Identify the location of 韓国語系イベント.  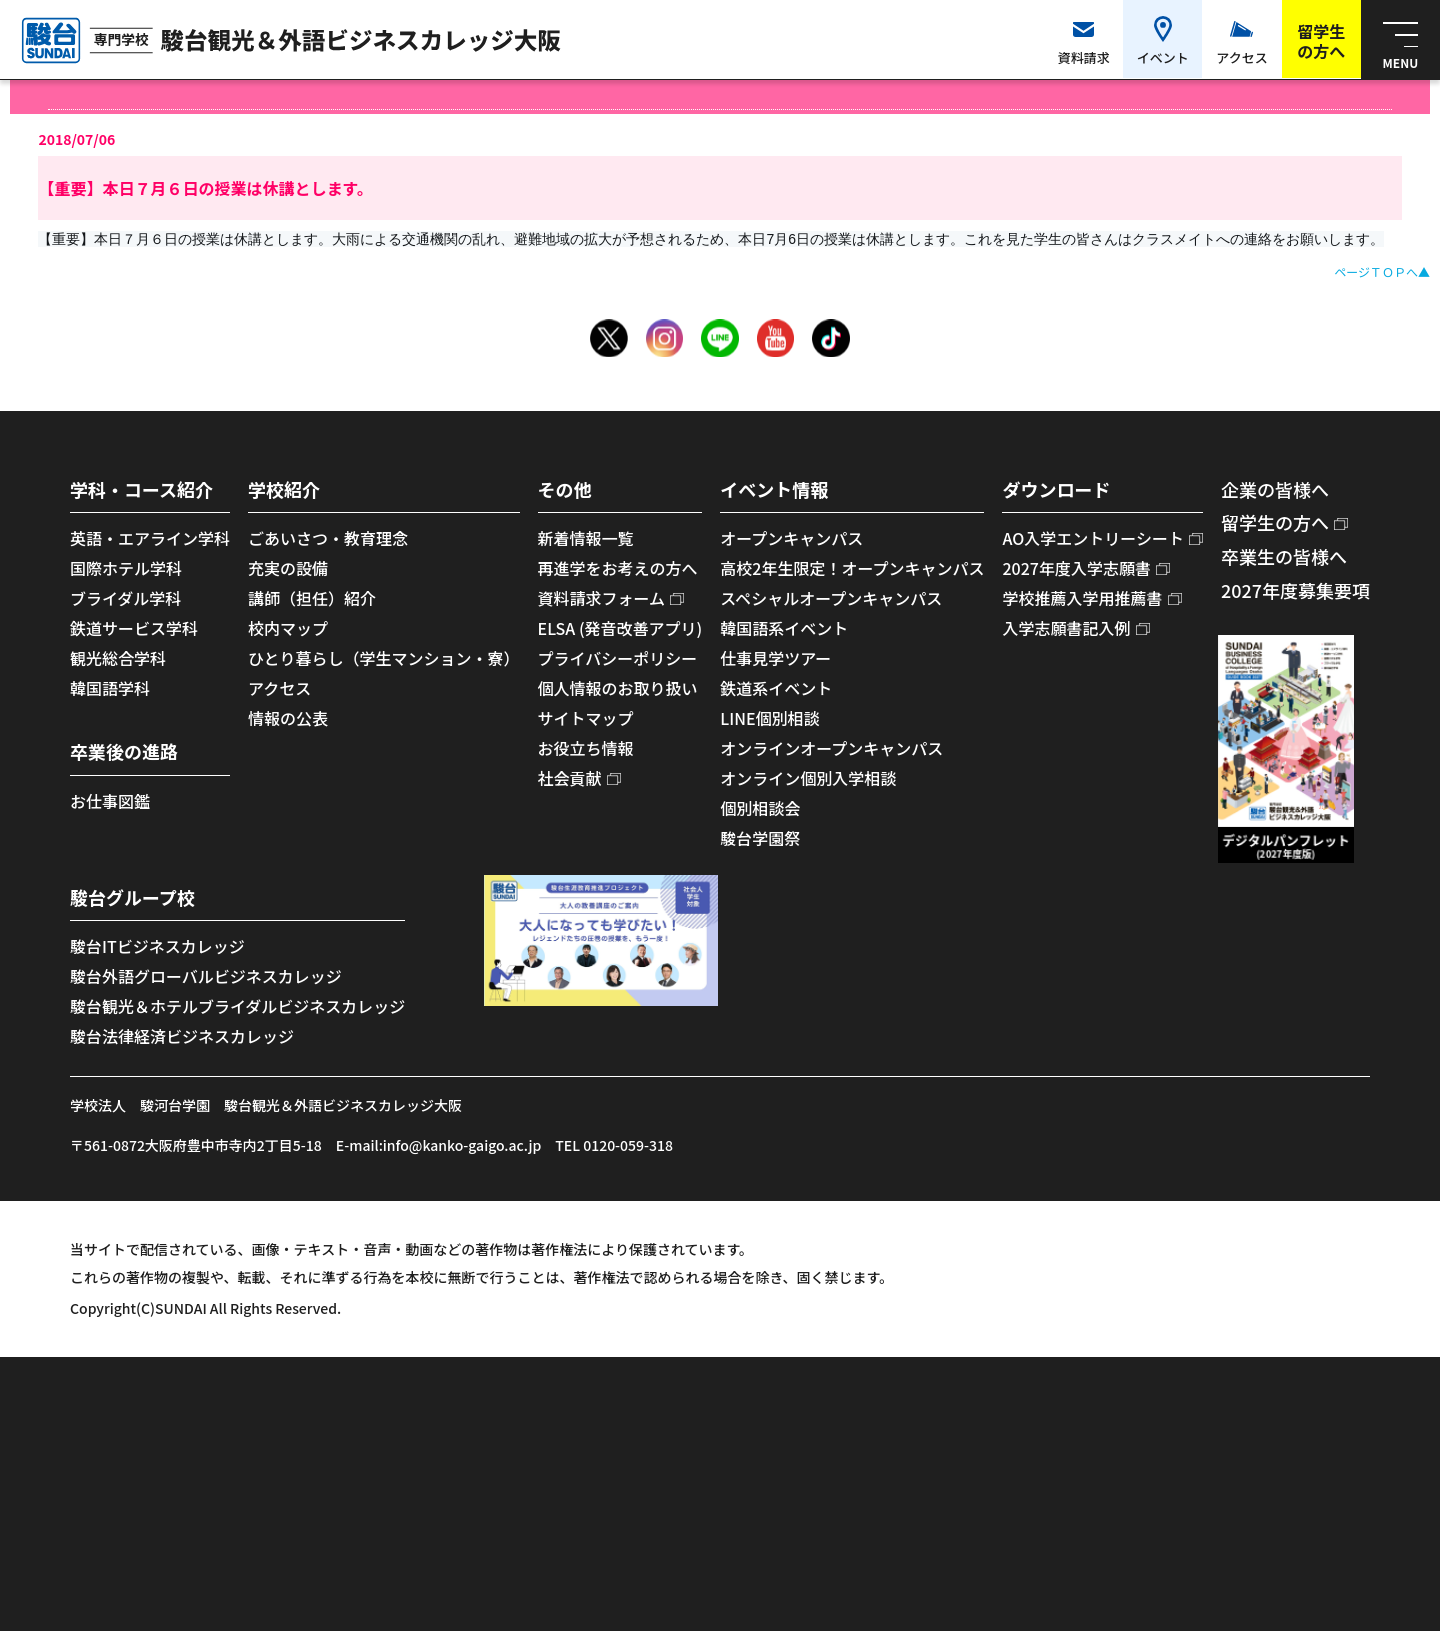
(784, 628).